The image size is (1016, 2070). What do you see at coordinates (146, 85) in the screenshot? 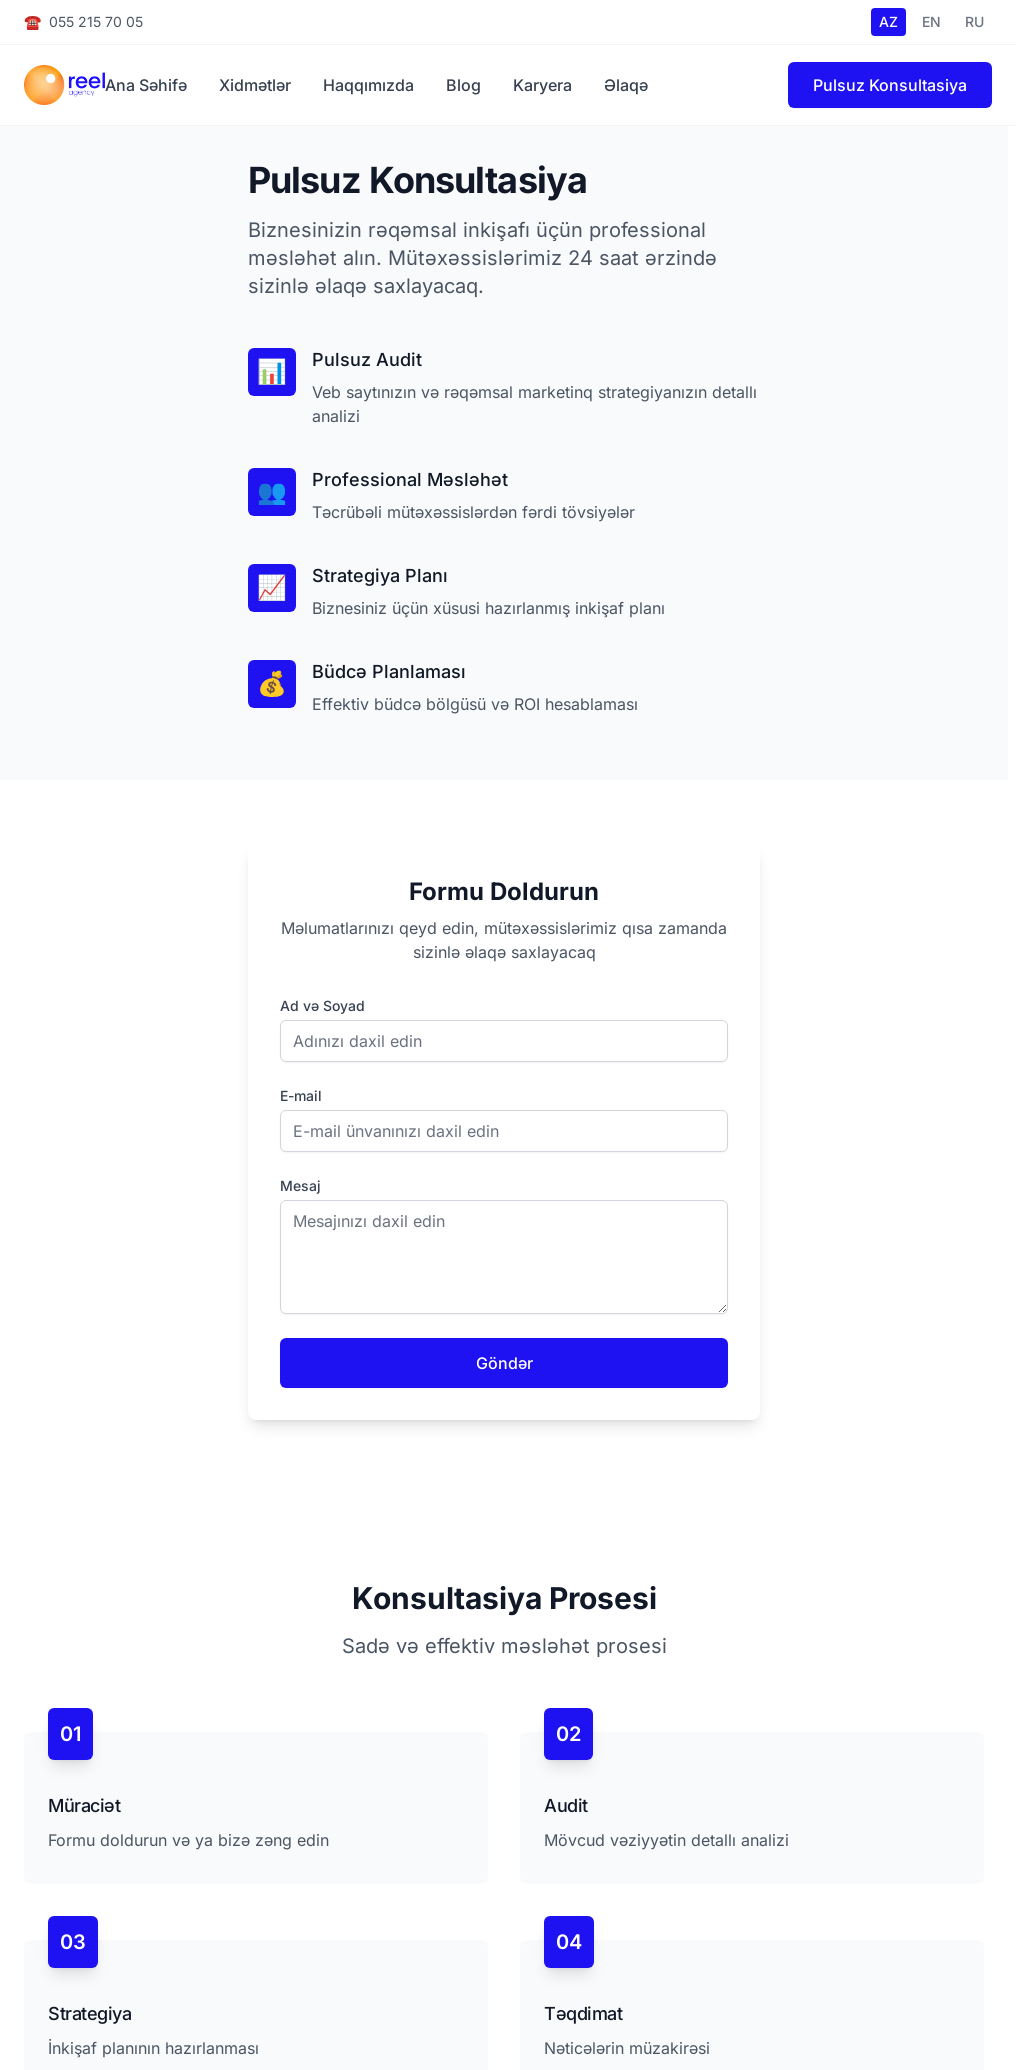
I see `Ana Səhifə` at bounding box center [146, 85].